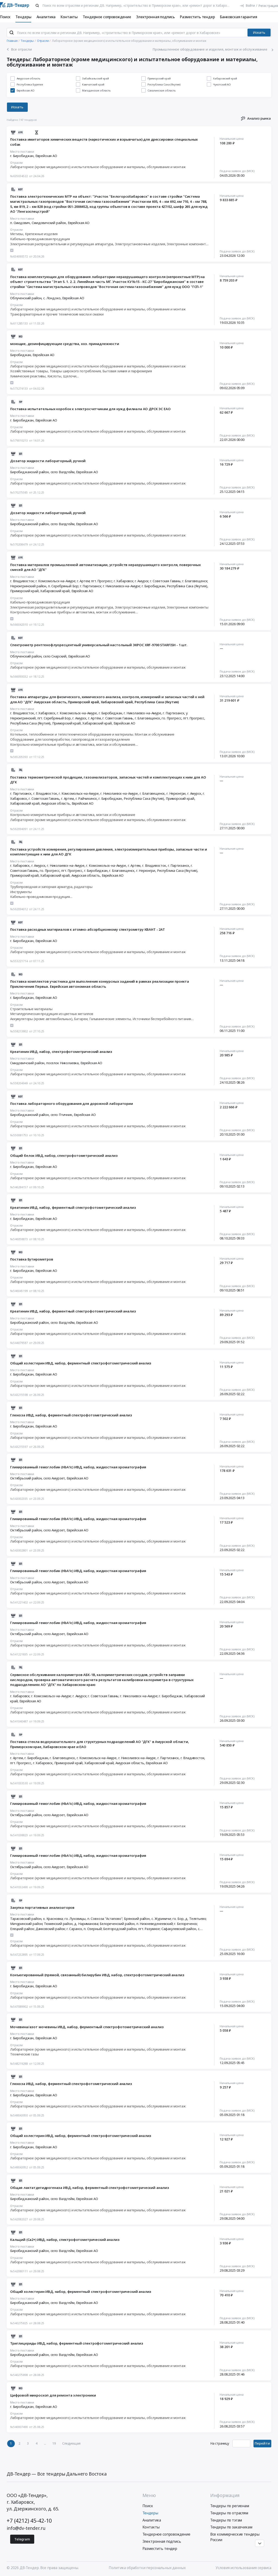  I want to click on [Ввод номера страницы], so click(241, 2443).